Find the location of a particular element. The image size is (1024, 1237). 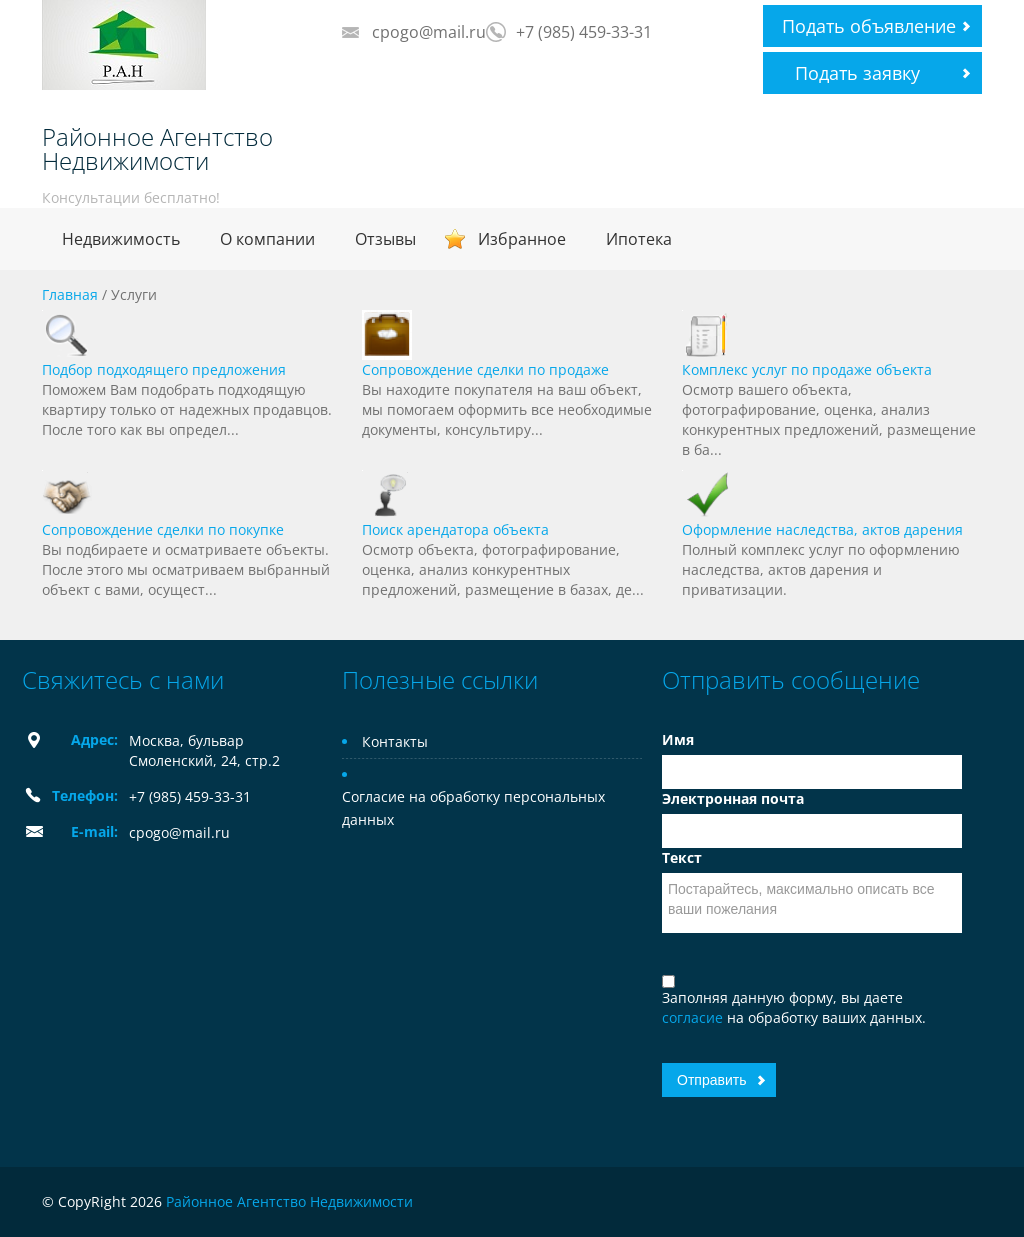

Контакты is located at coordinates (395, 741).